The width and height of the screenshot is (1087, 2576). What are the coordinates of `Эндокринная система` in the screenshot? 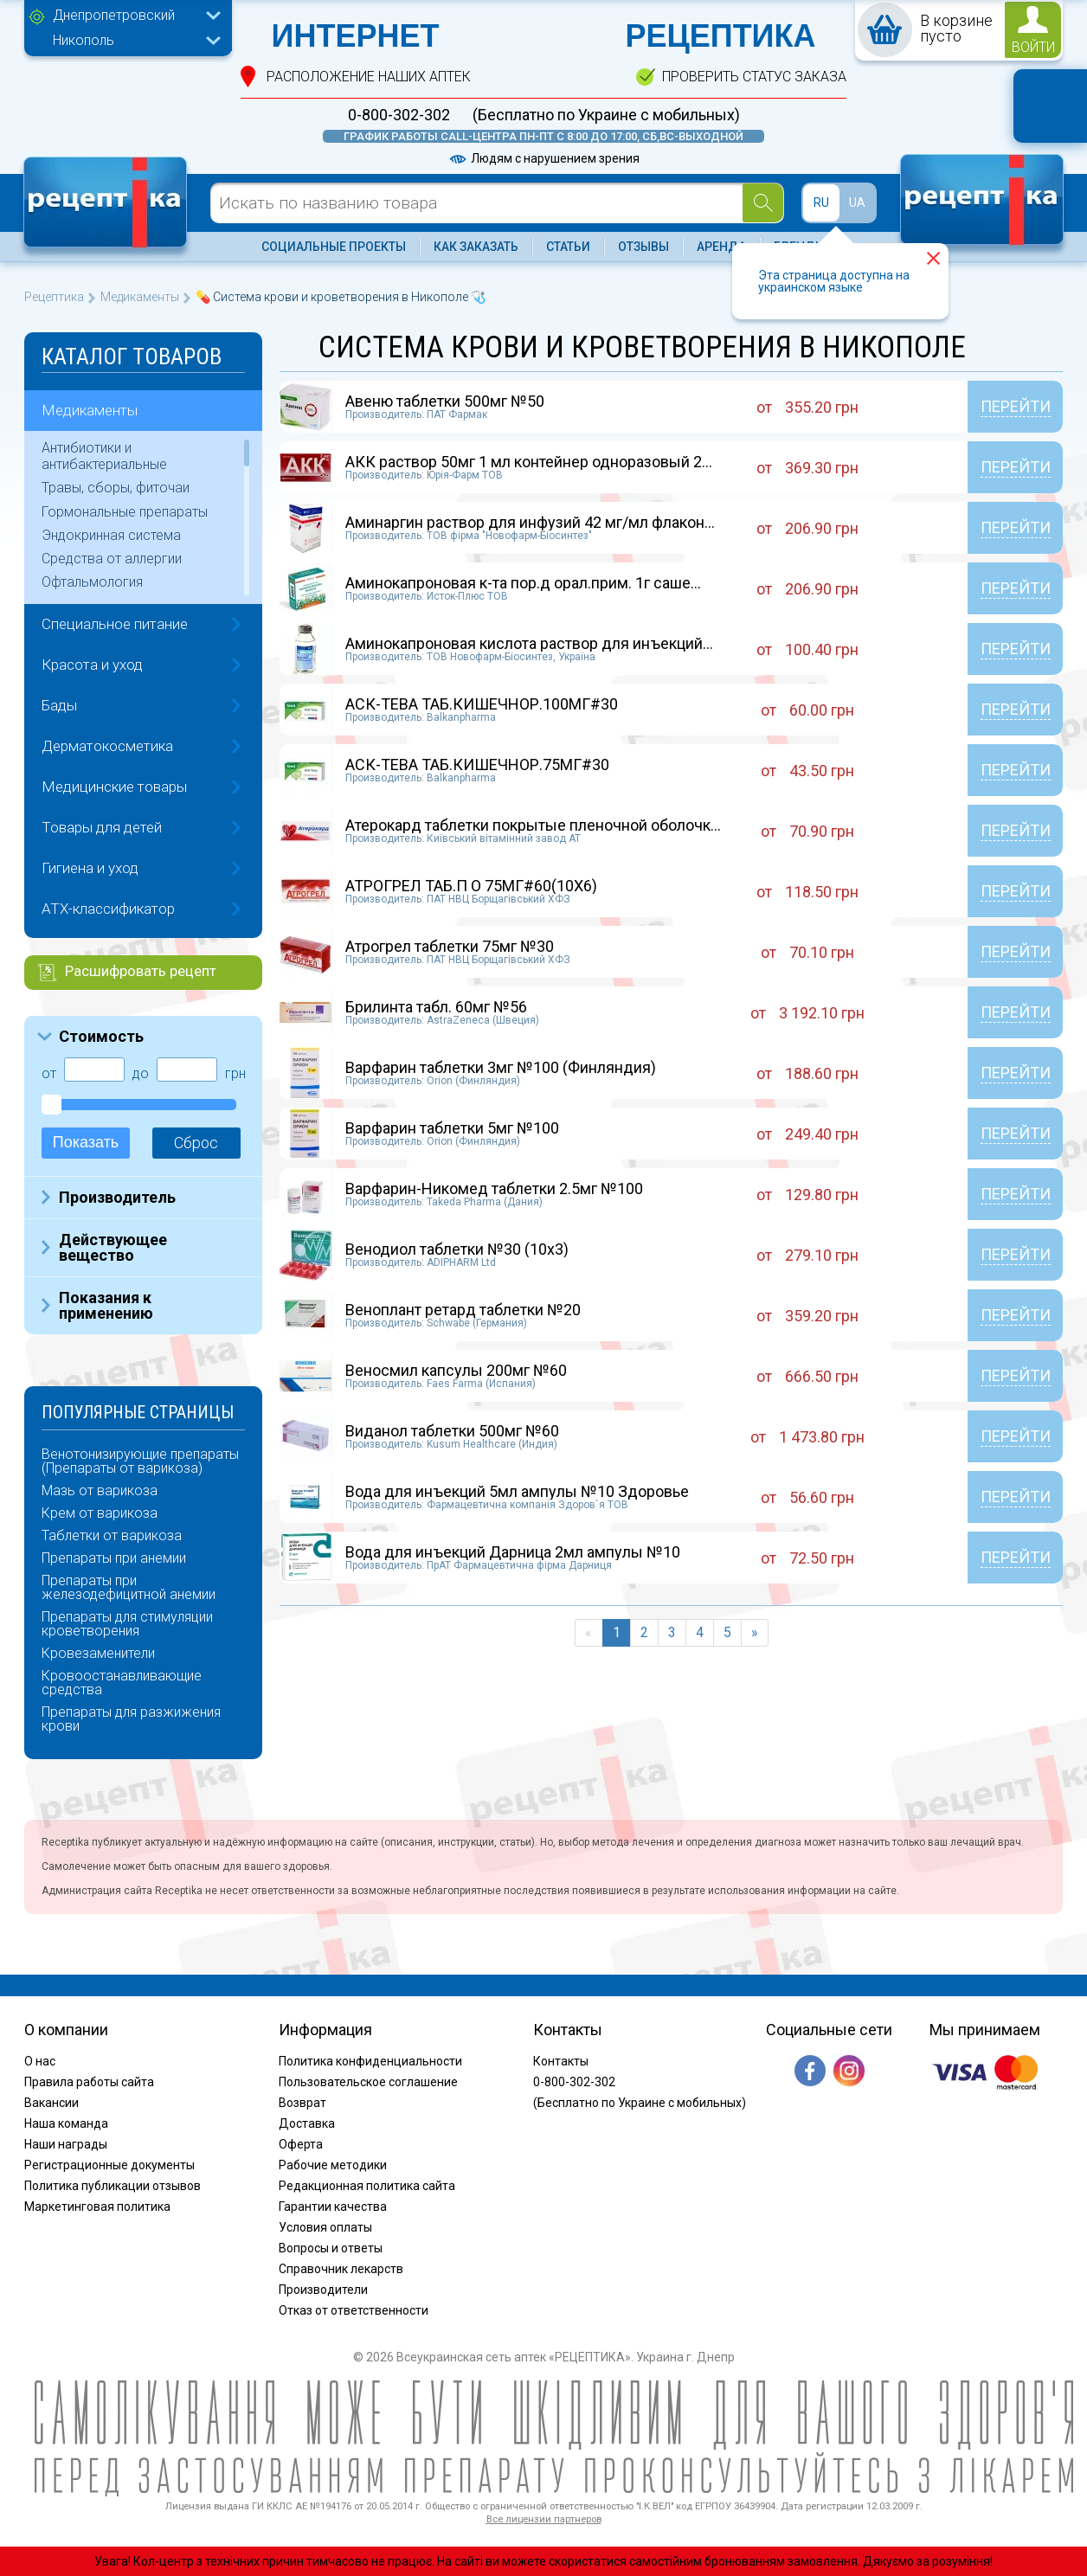 It's located at (111, 535).